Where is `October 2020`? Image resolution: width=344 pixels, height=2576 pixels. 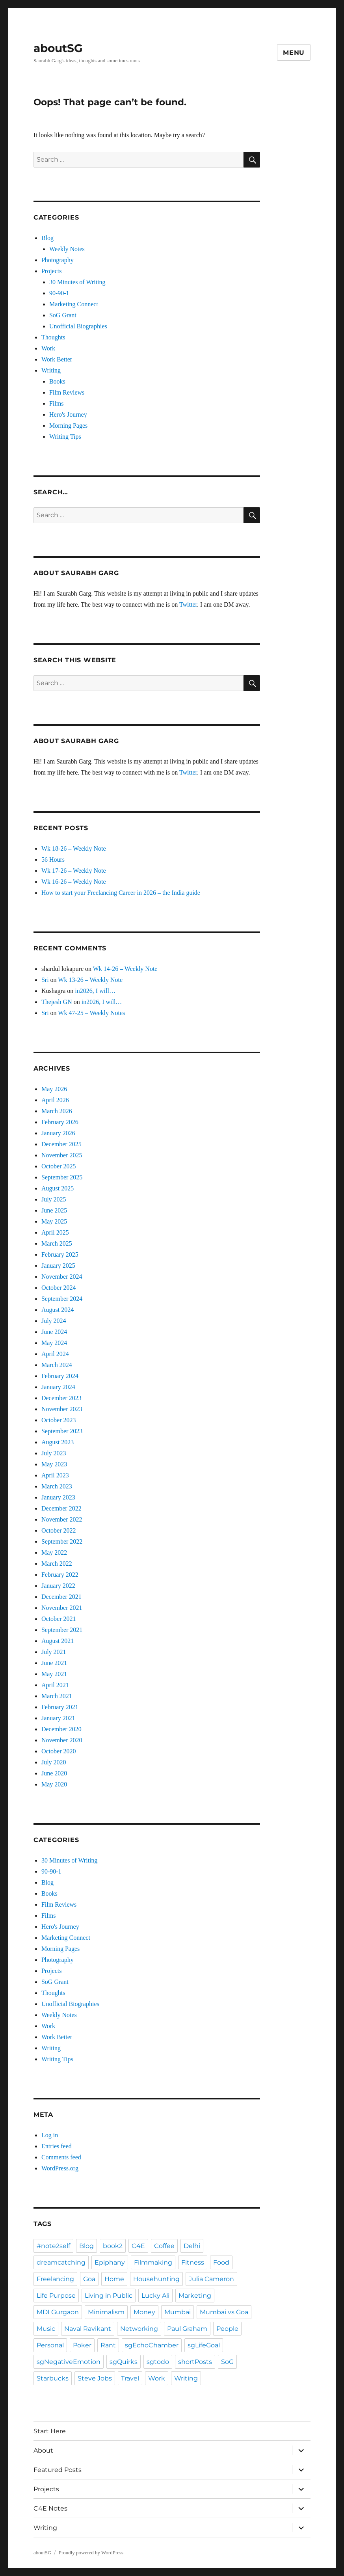 October 2020 is located at coordinates (58, 1751).